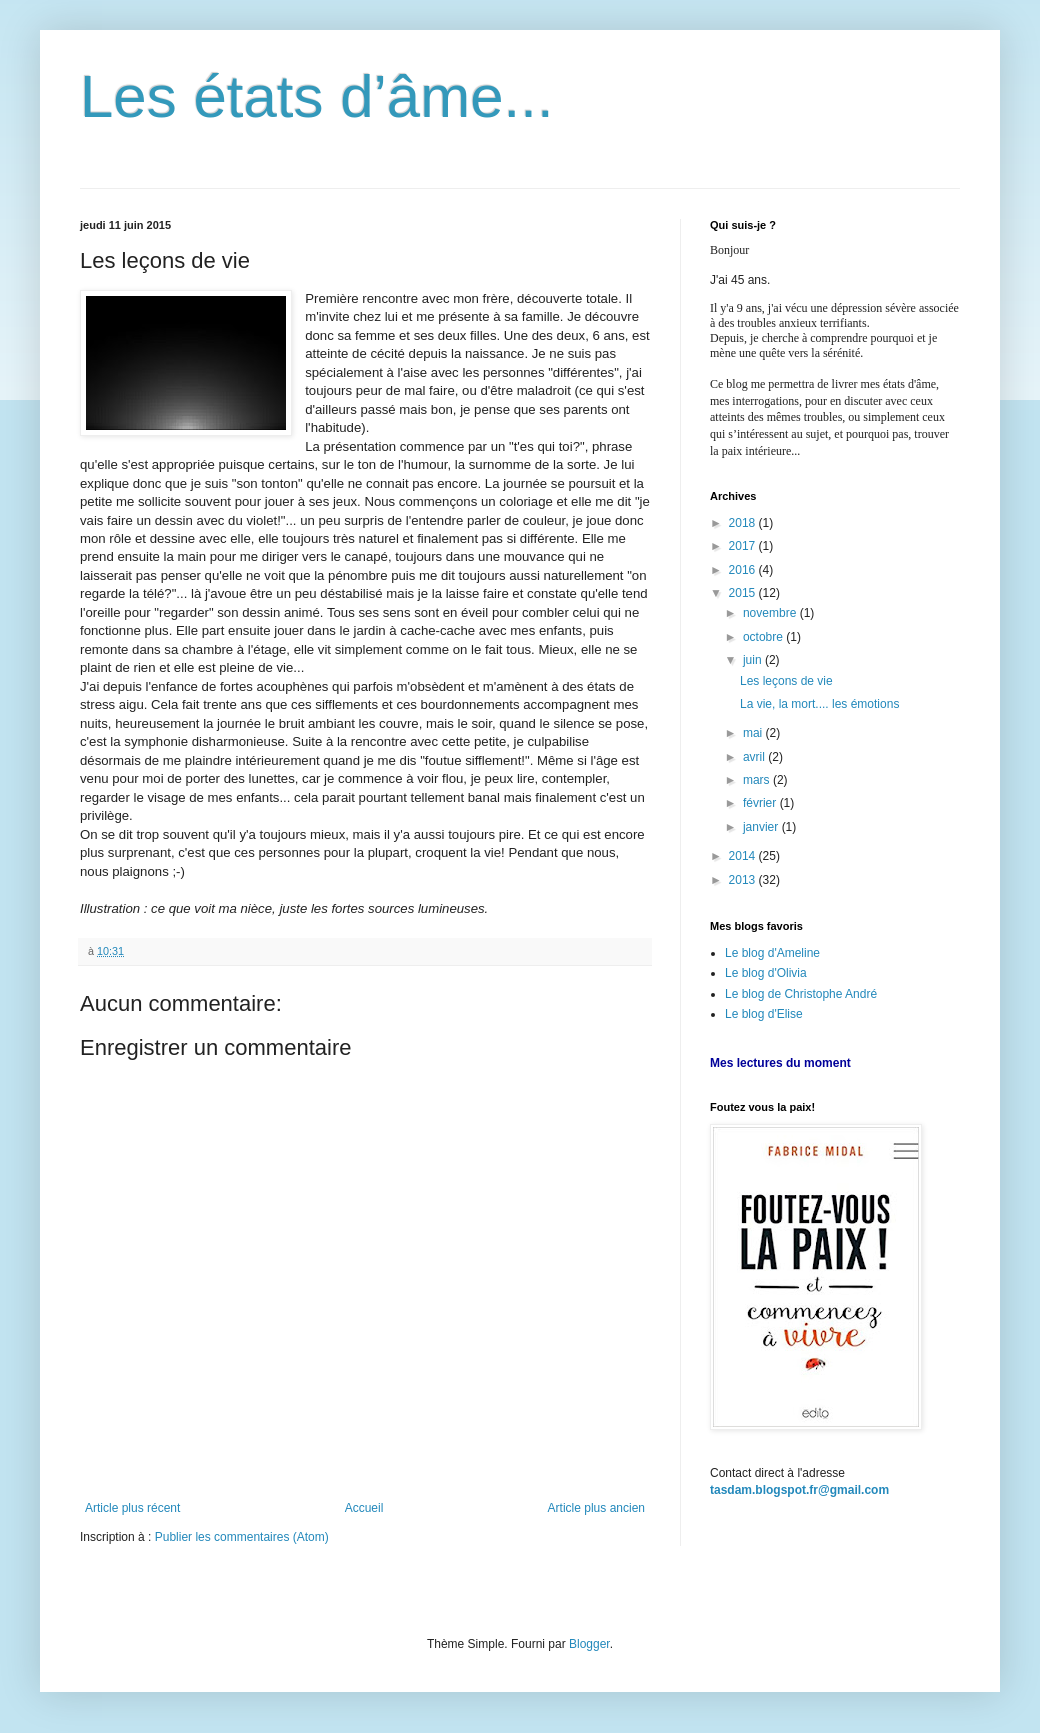  Describe the element at coordinates (799, 1490) in the screenshot. I see `tasdam.blogspot.fr@gmail.com` at that location.